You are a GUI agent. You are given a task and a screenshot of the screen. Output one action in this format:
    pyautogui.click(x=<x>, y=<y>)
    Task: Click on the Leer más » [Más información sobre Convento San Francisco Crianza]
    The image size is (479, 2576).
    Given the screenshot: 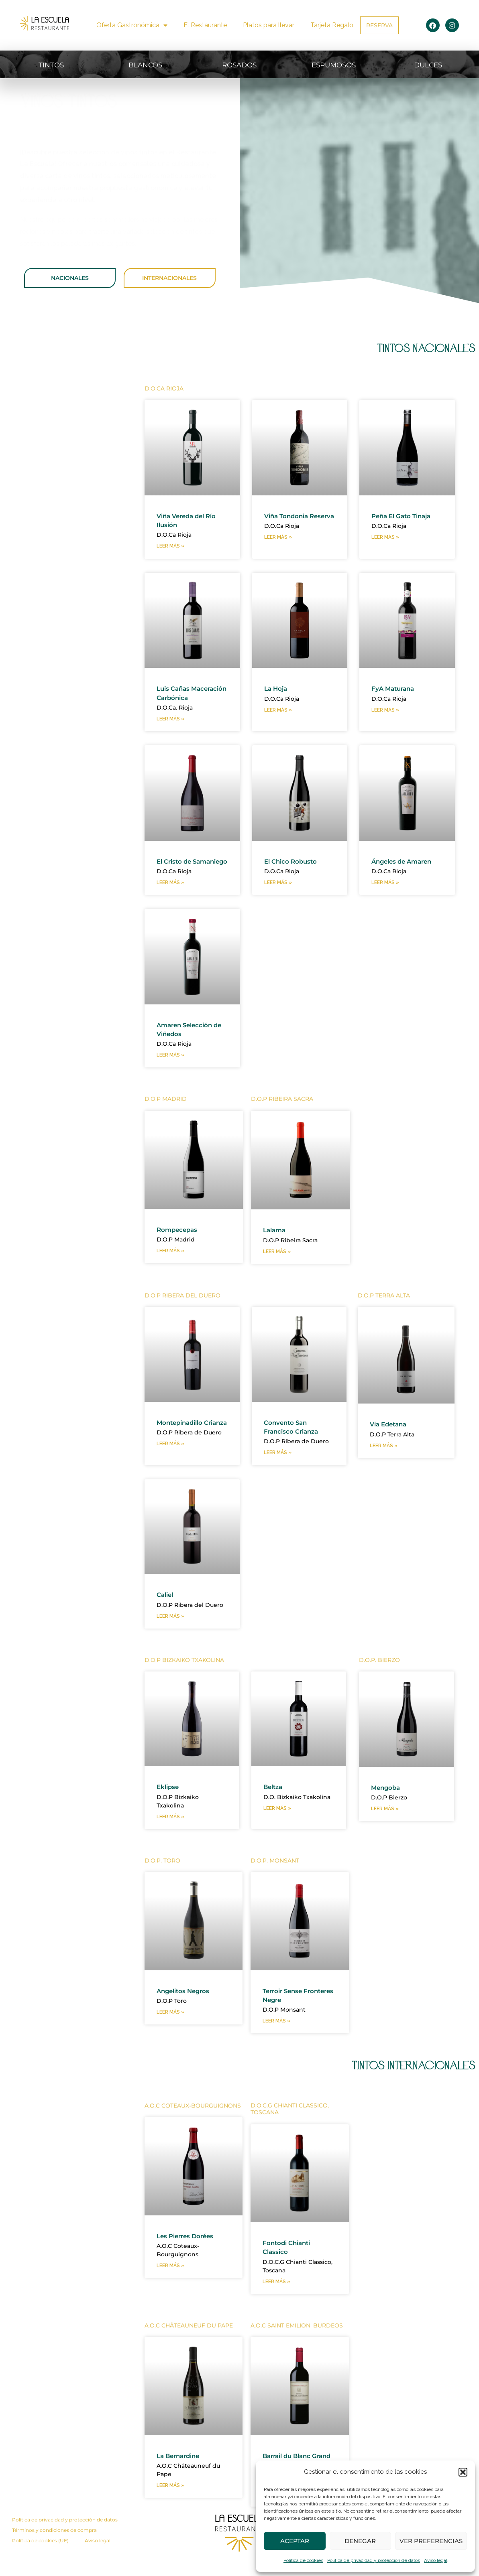 What is the action you would take?
    pyautogui.click(x=277, y=1475)
    